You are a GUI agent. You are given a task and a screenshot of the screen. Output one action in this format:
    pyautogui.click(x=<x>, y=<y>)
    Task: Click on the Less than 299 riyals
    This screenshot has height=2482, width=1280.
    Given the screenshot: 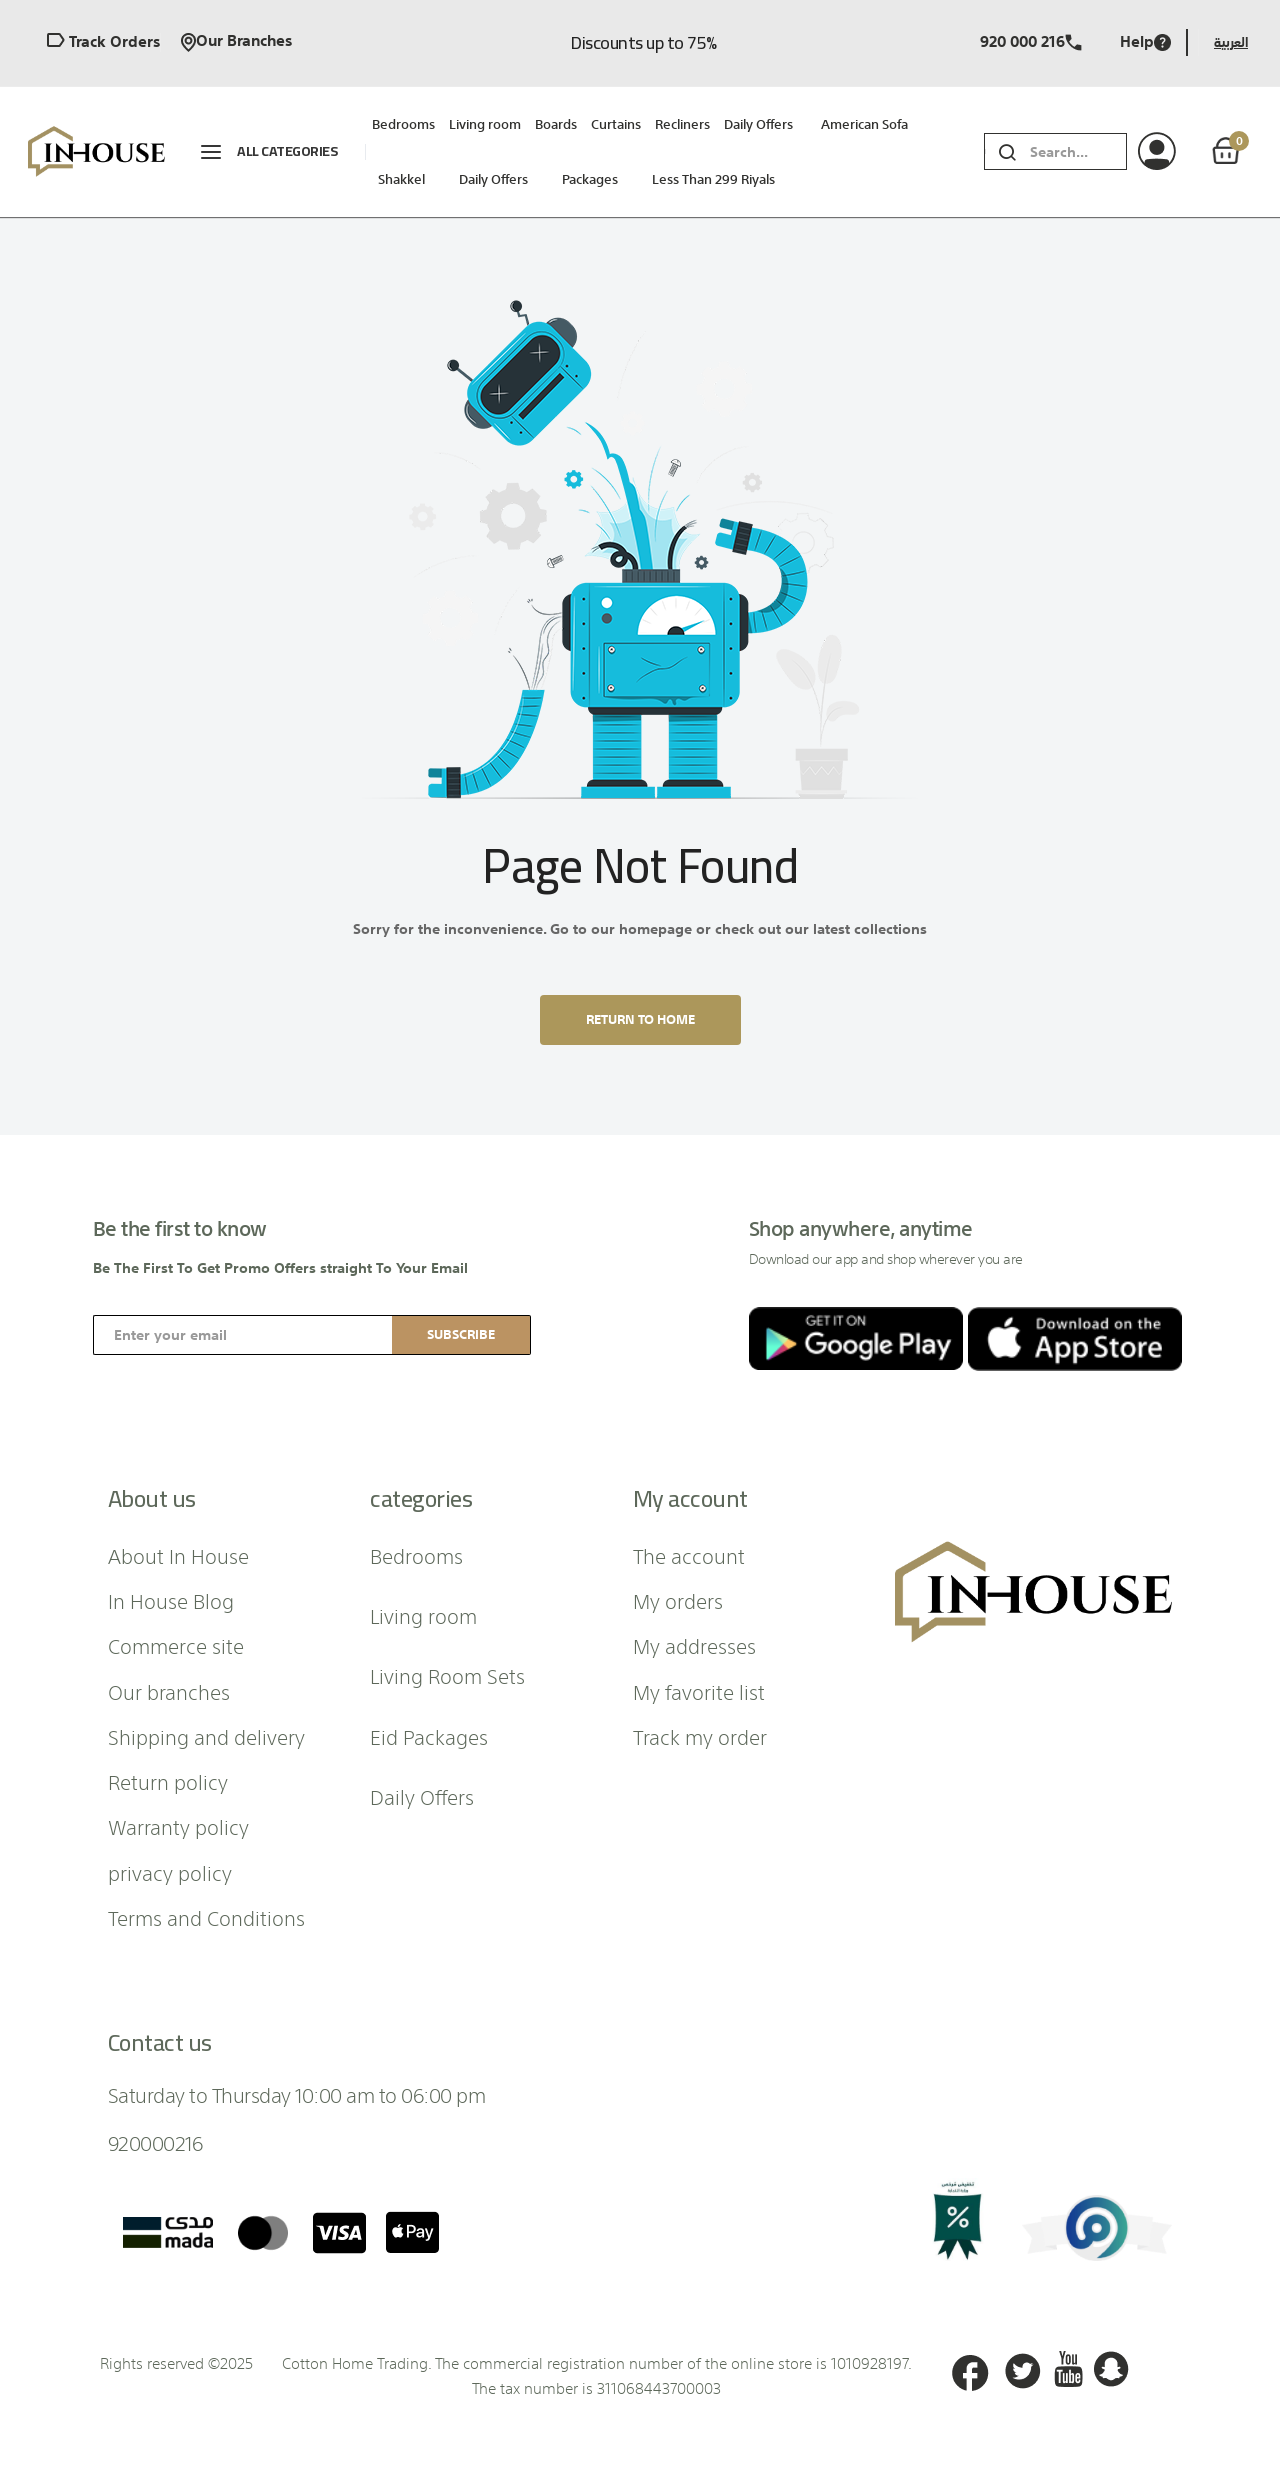 What is the action you would take?
    pyautogui.click(x=713, y=179)
    